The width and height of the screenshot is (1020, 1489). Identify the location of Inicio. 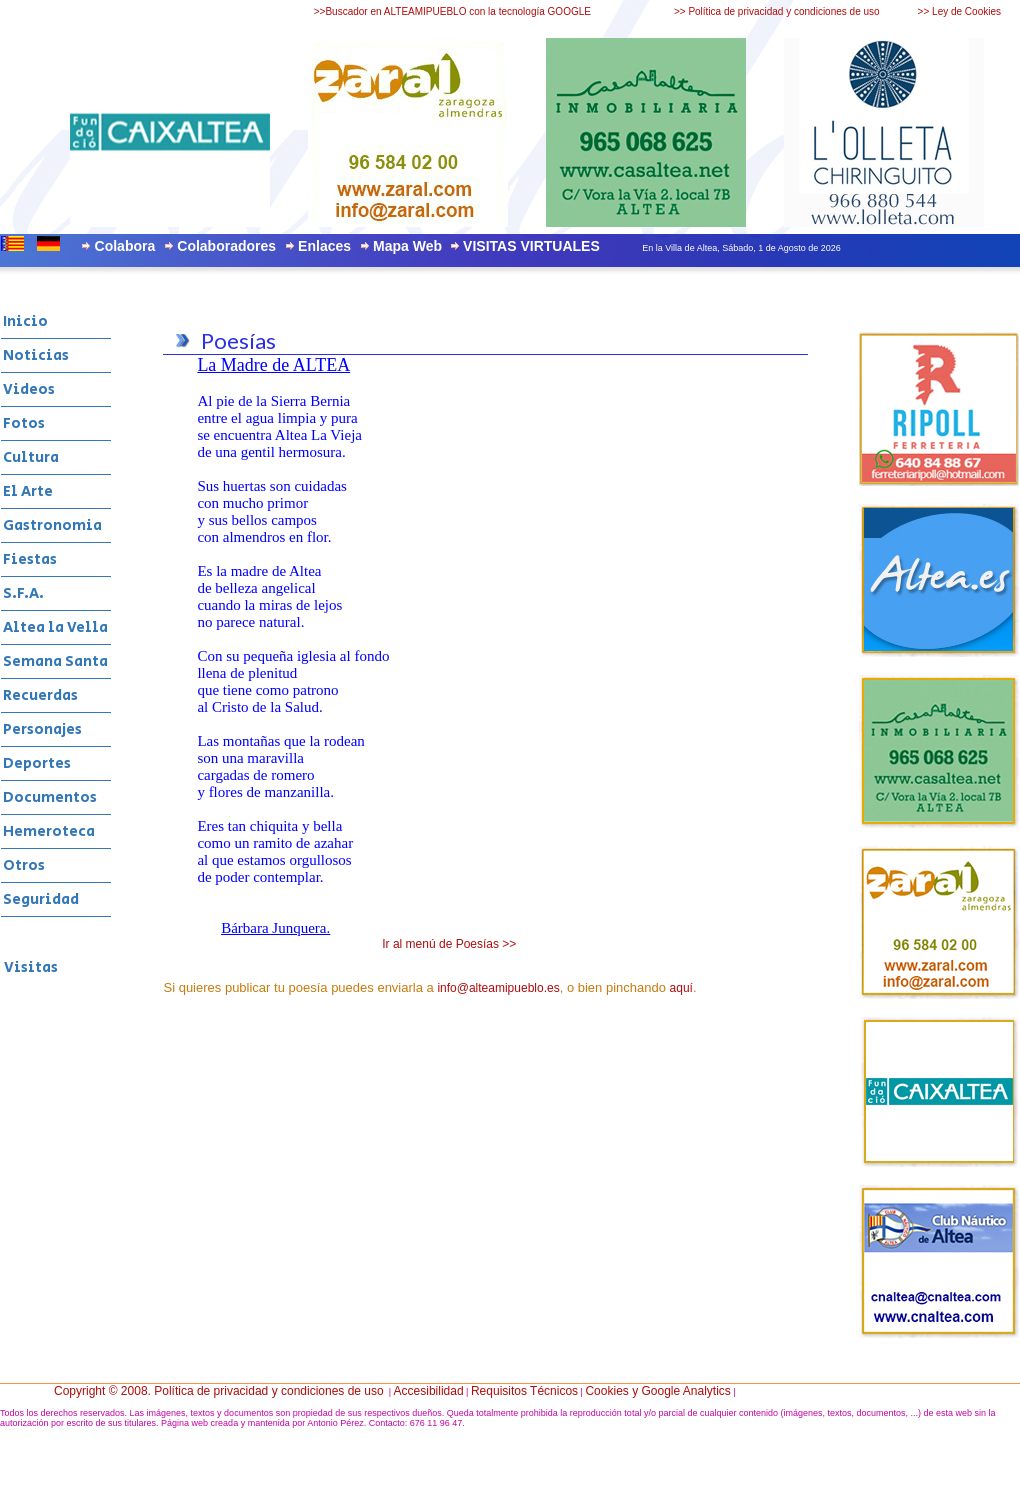
(25, 321).